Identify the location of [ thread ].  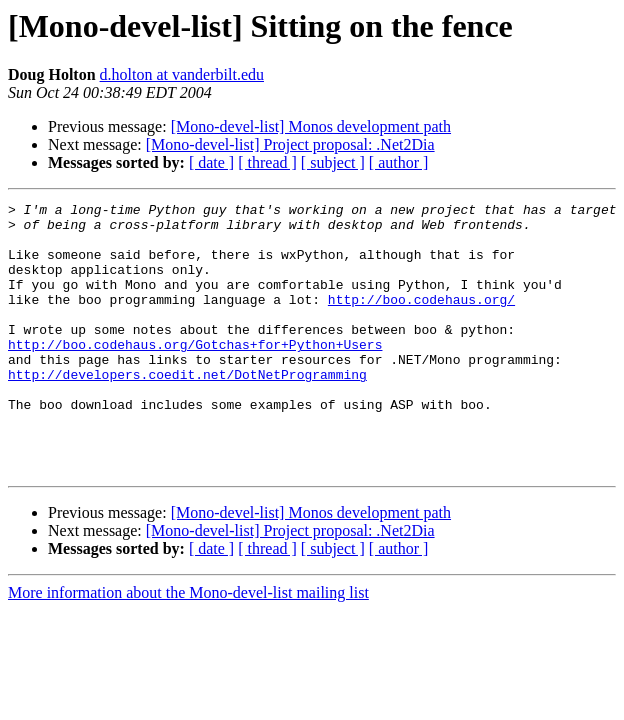
(267, 162).